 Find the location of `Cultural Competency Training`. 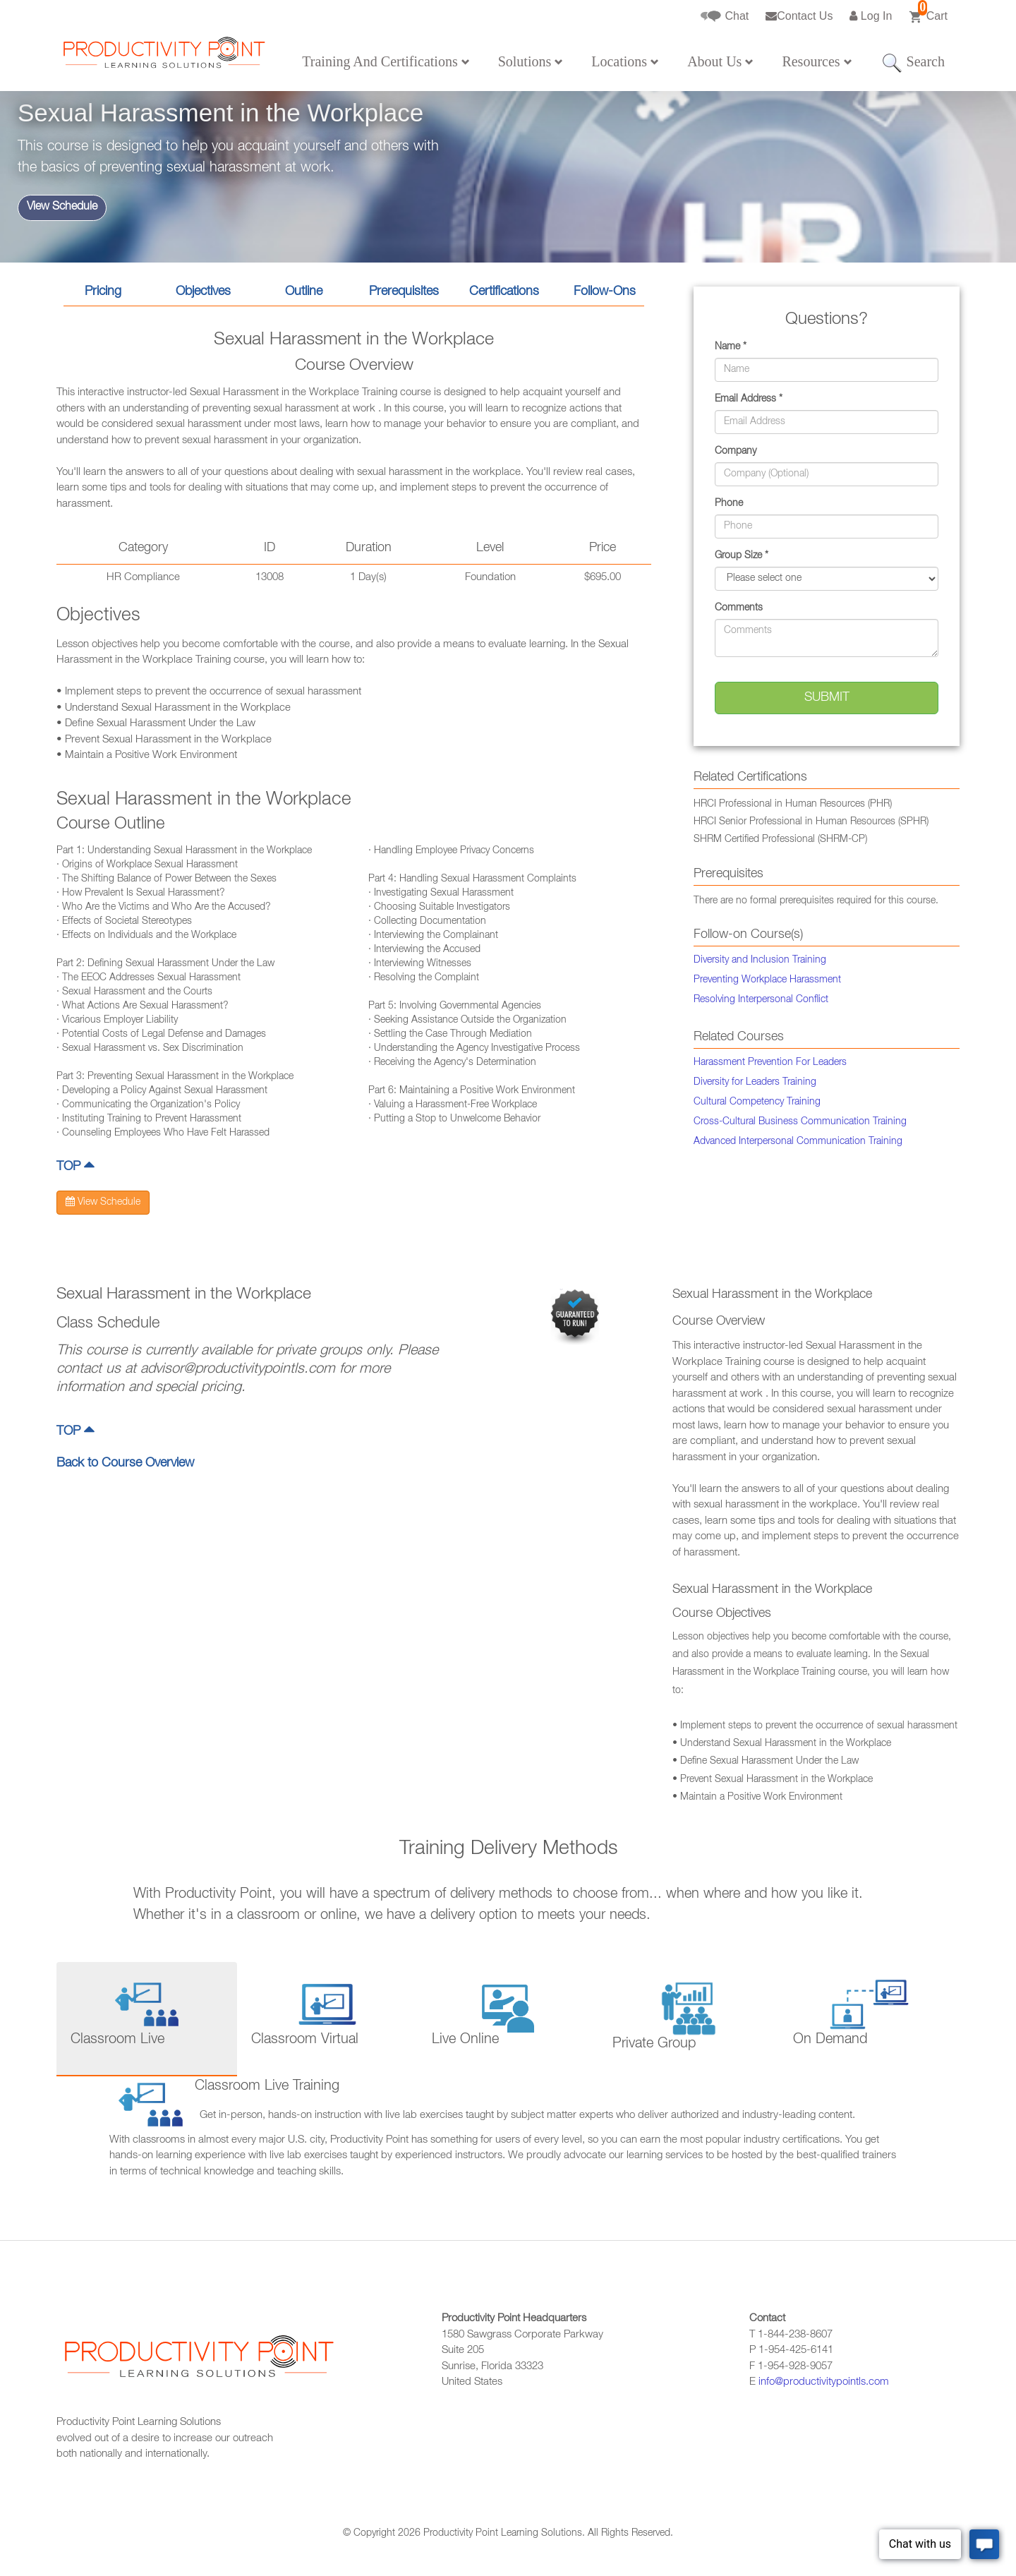

Cultural Competency Training is located at coordinates (757, 1102).